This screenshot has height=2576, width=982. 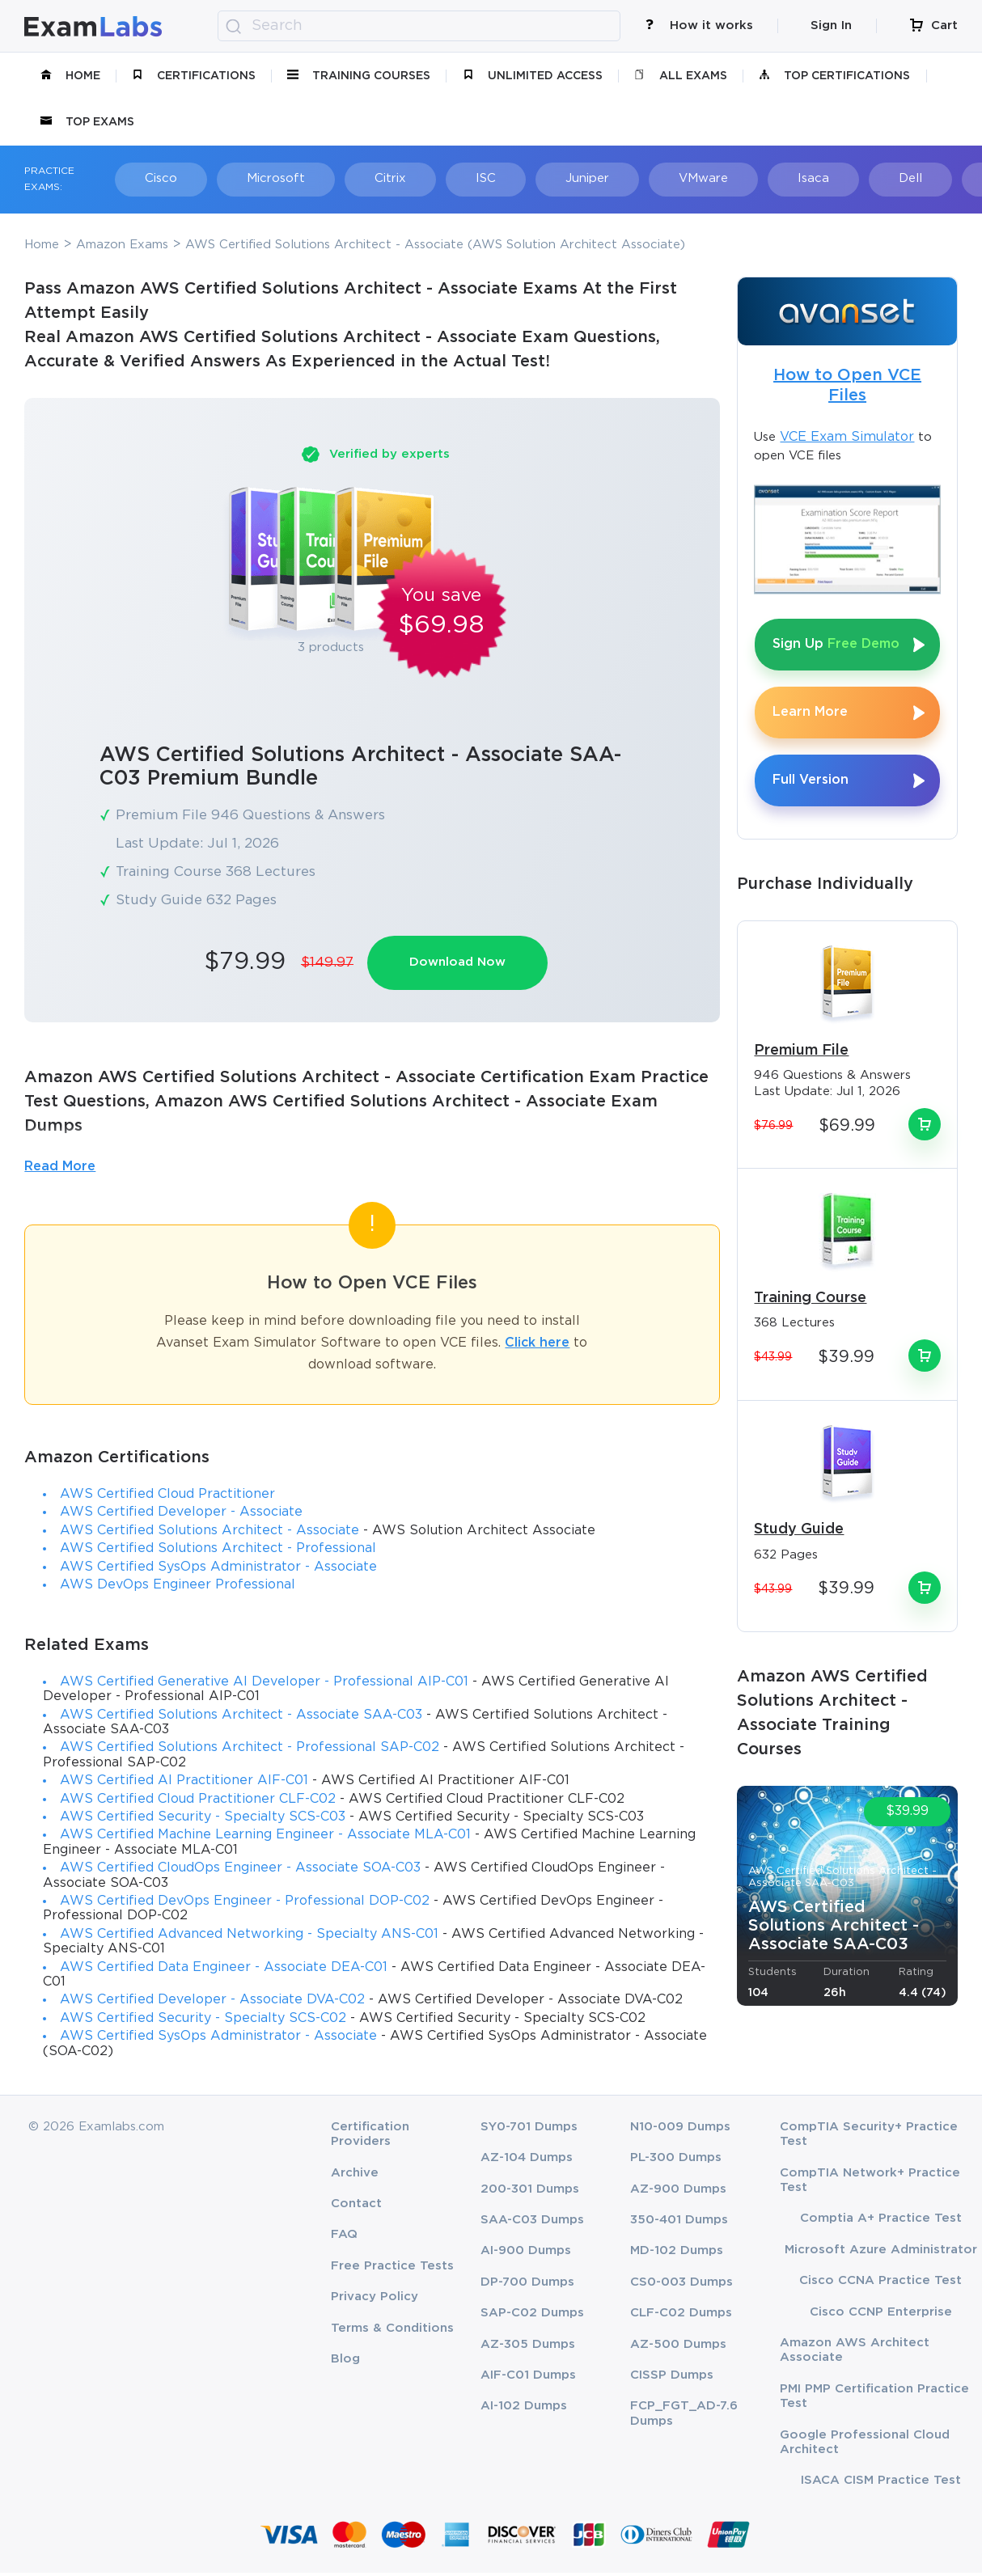 I want to click on AWS Certified Solutions Architect - Associate SAA-C03, so click(x=241, y=1718).